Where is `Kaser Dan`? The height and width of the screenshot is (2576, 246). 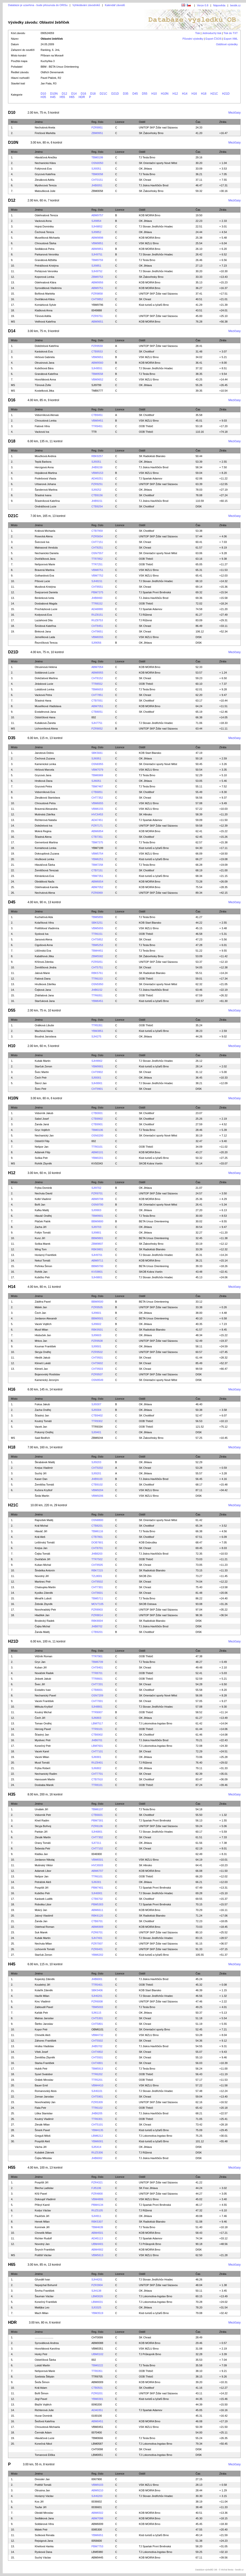 Kaser Dan is located at coordinates (41, 1478).